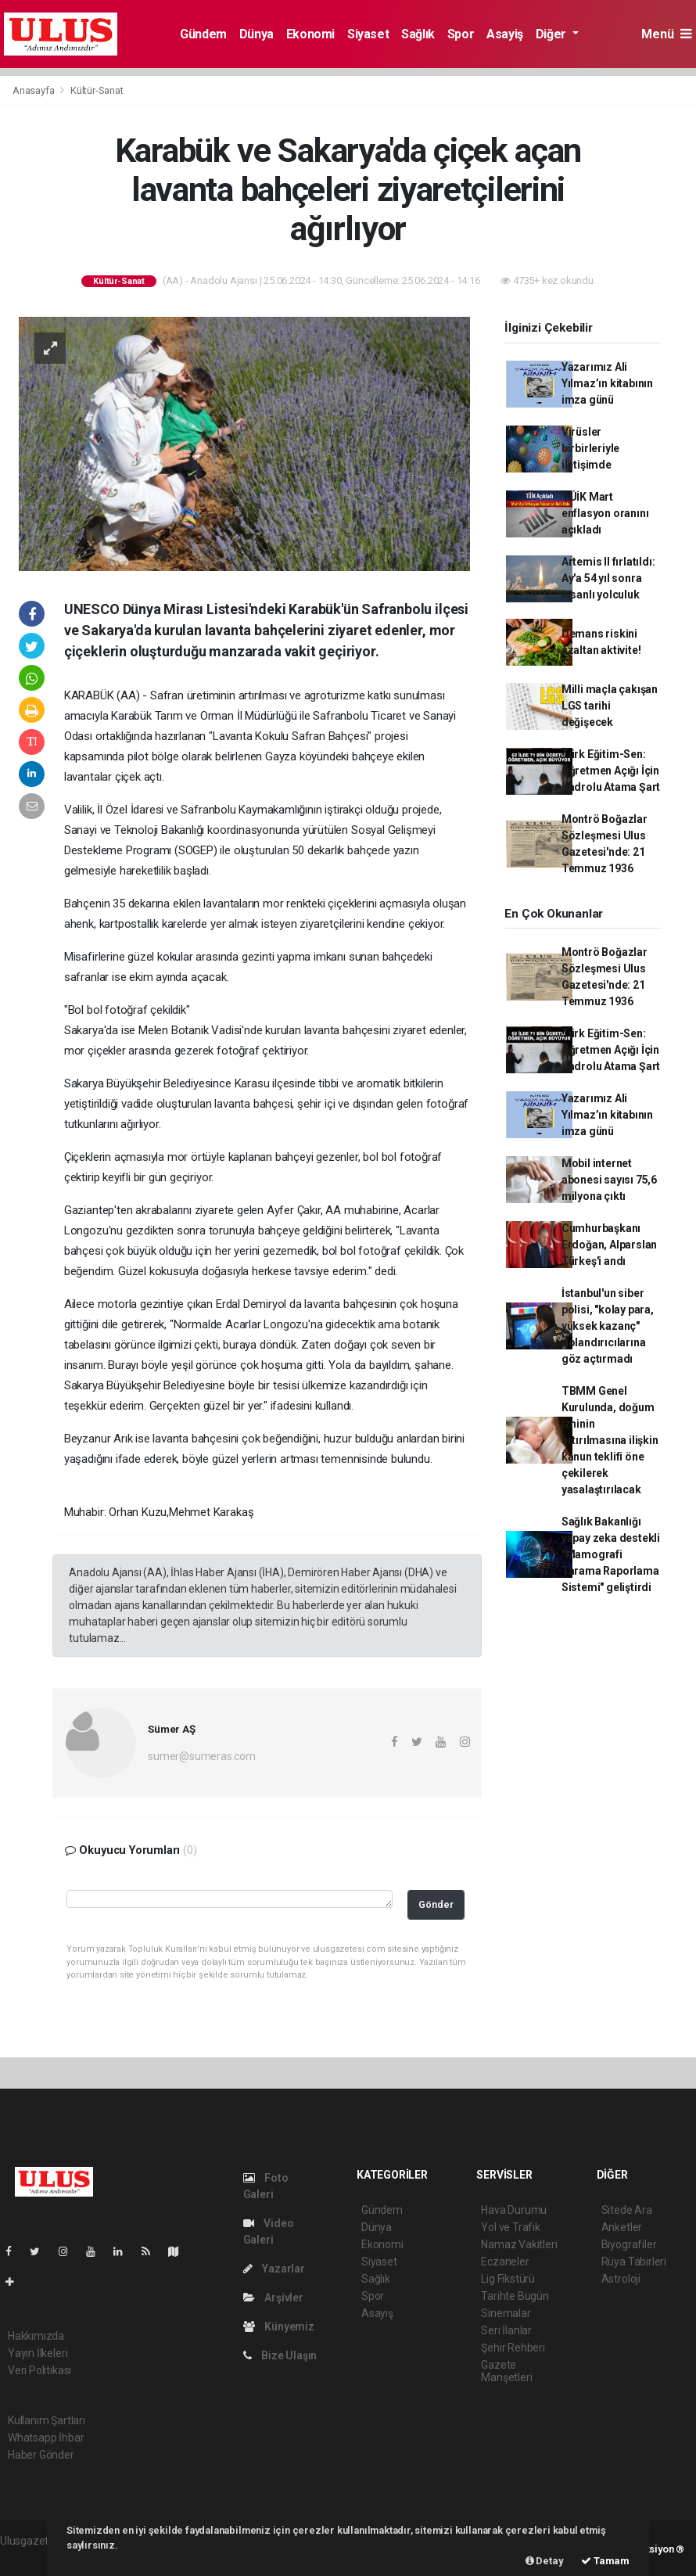 The image size is (696, 2576). I want to click on Milli maçla çakışan LGS tarihi değişecek, so click(609, 705).